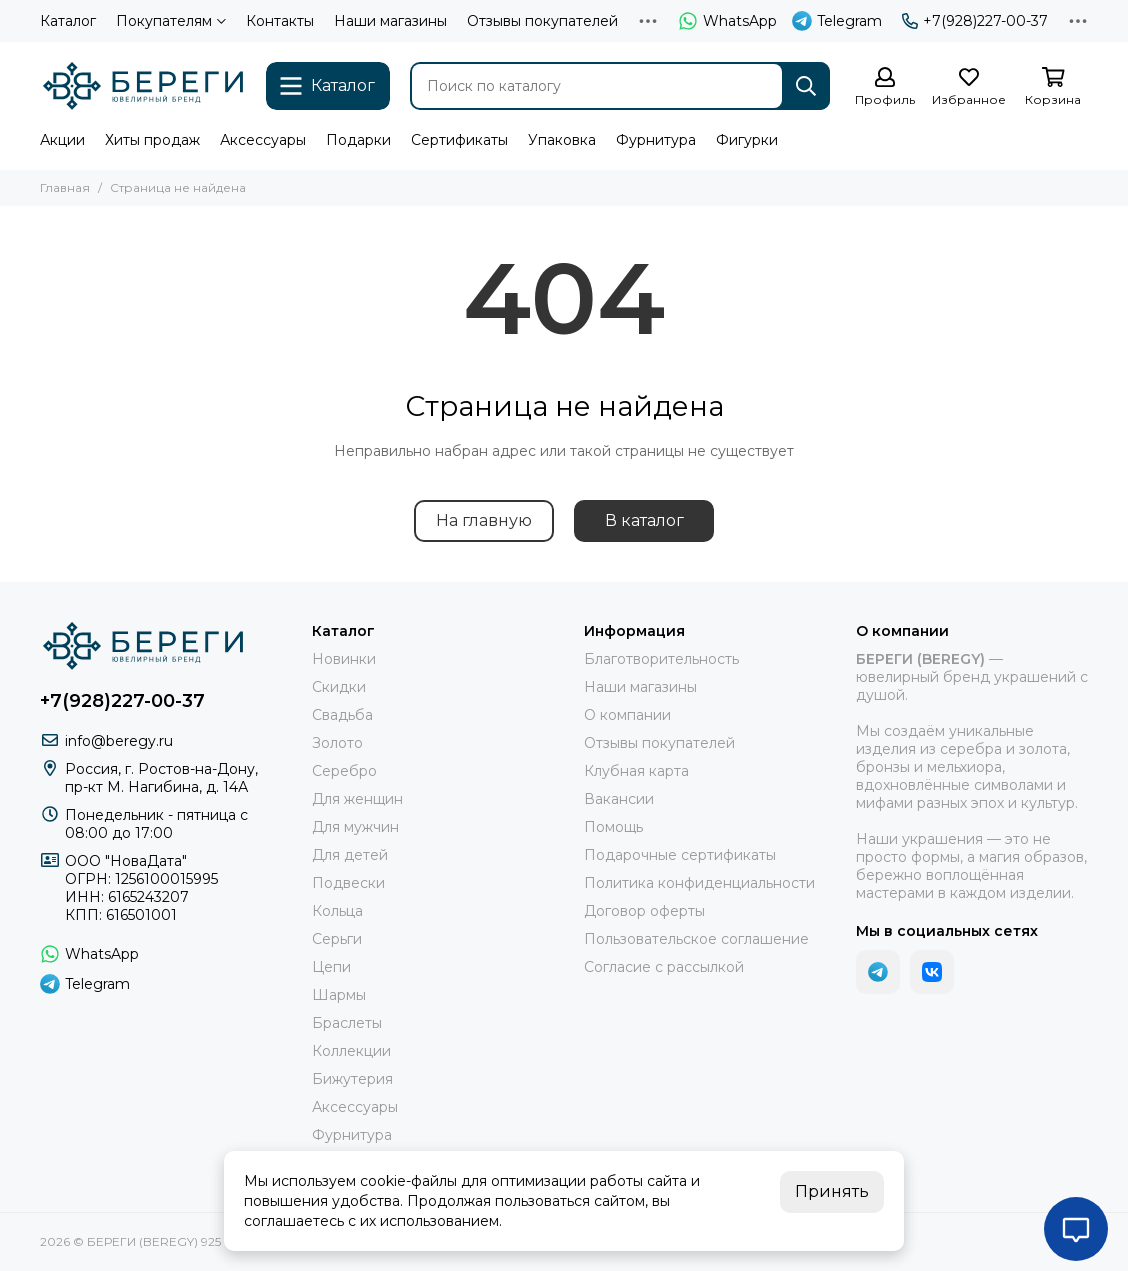  Describe the element at coordinates (636, 771) in the screenshot. I see `Клубная карта` at that location.